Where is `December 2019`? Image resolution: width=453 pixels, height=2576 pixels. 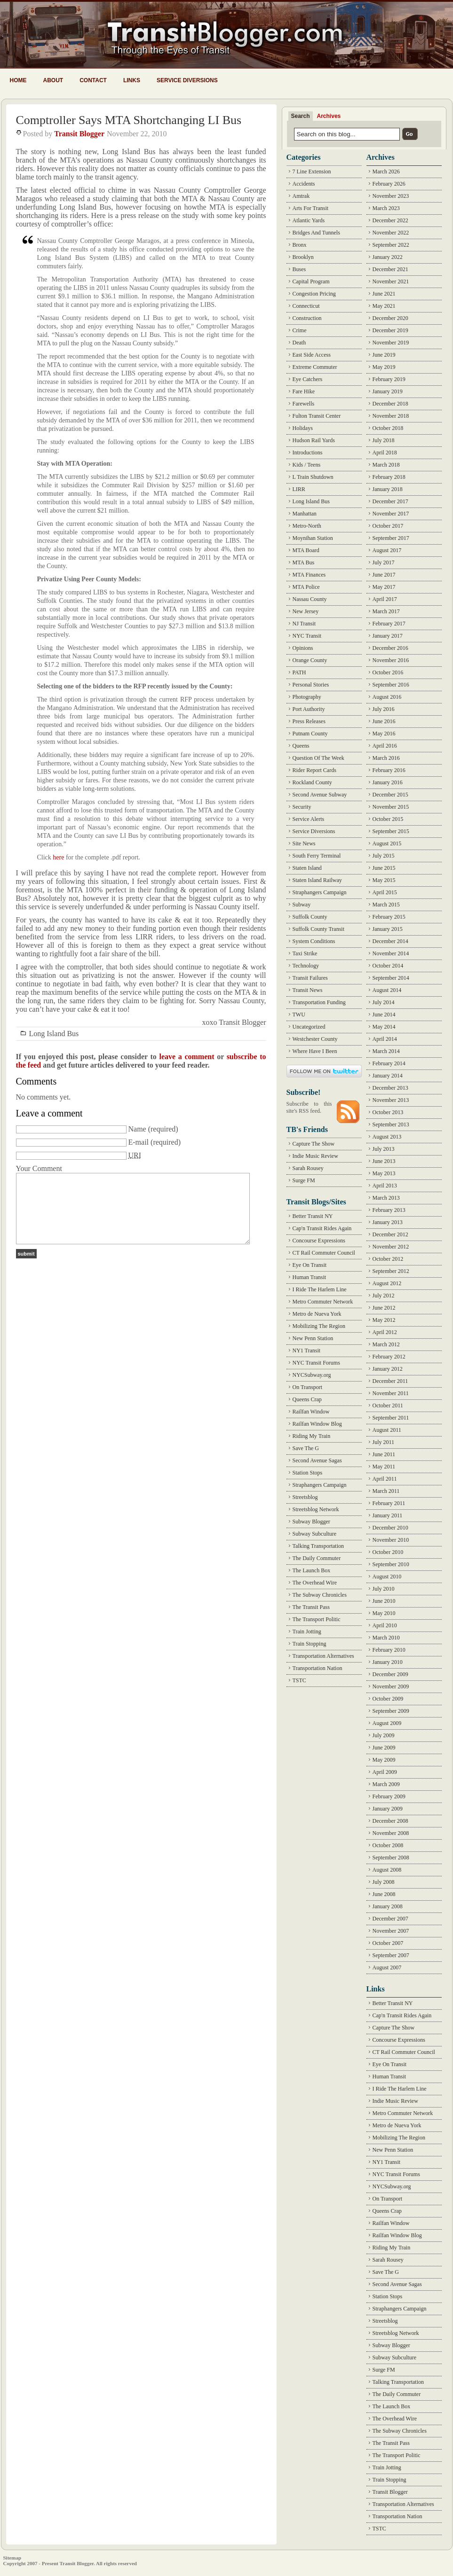
December 2019 is located at coordinates (390, 330).